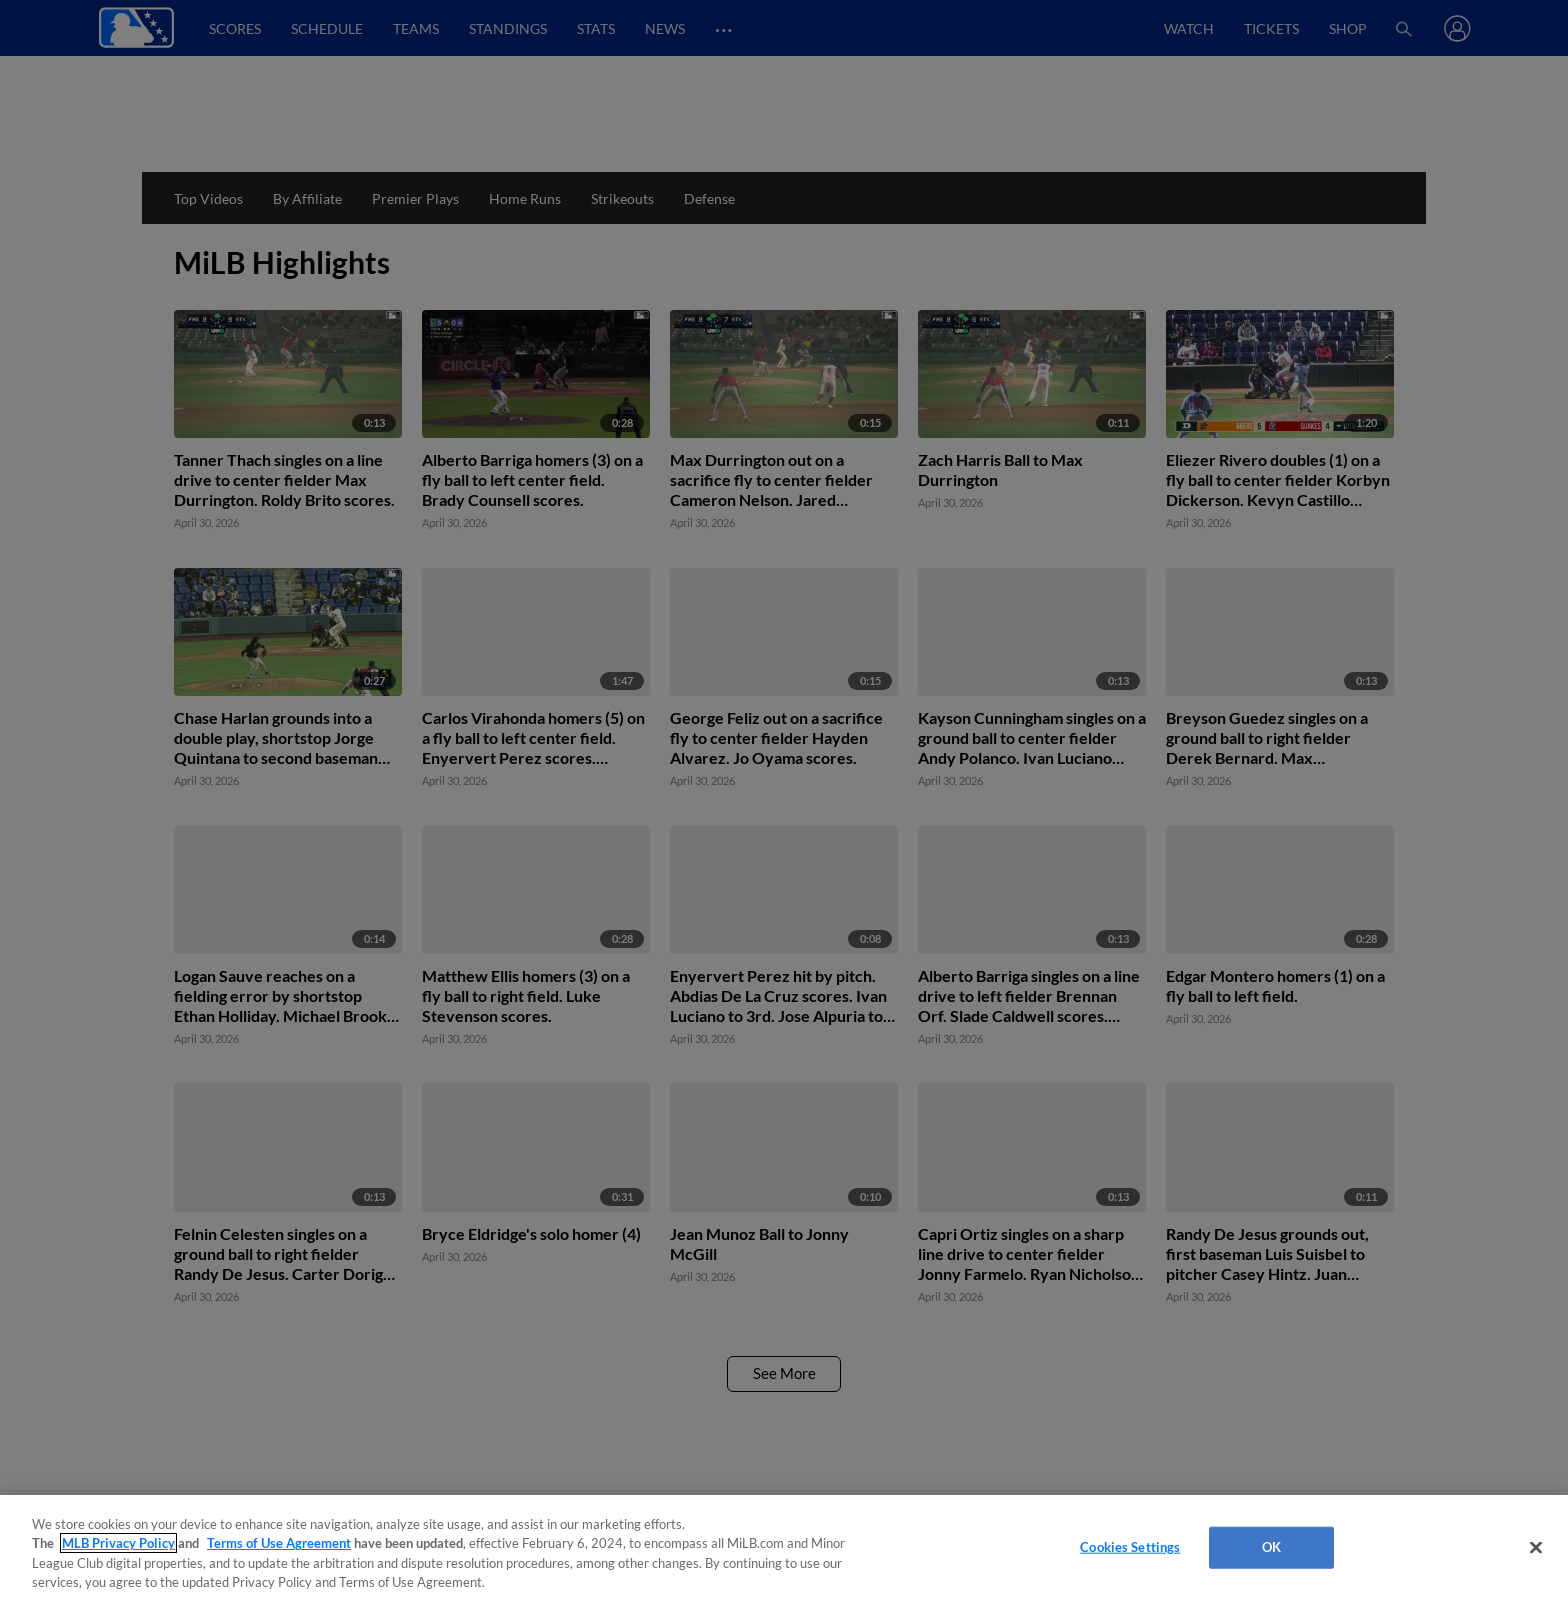 The width and height of the screenshot is (1568, 1603). I want to click on Terms of Use Agreement, so click(279, 1543).